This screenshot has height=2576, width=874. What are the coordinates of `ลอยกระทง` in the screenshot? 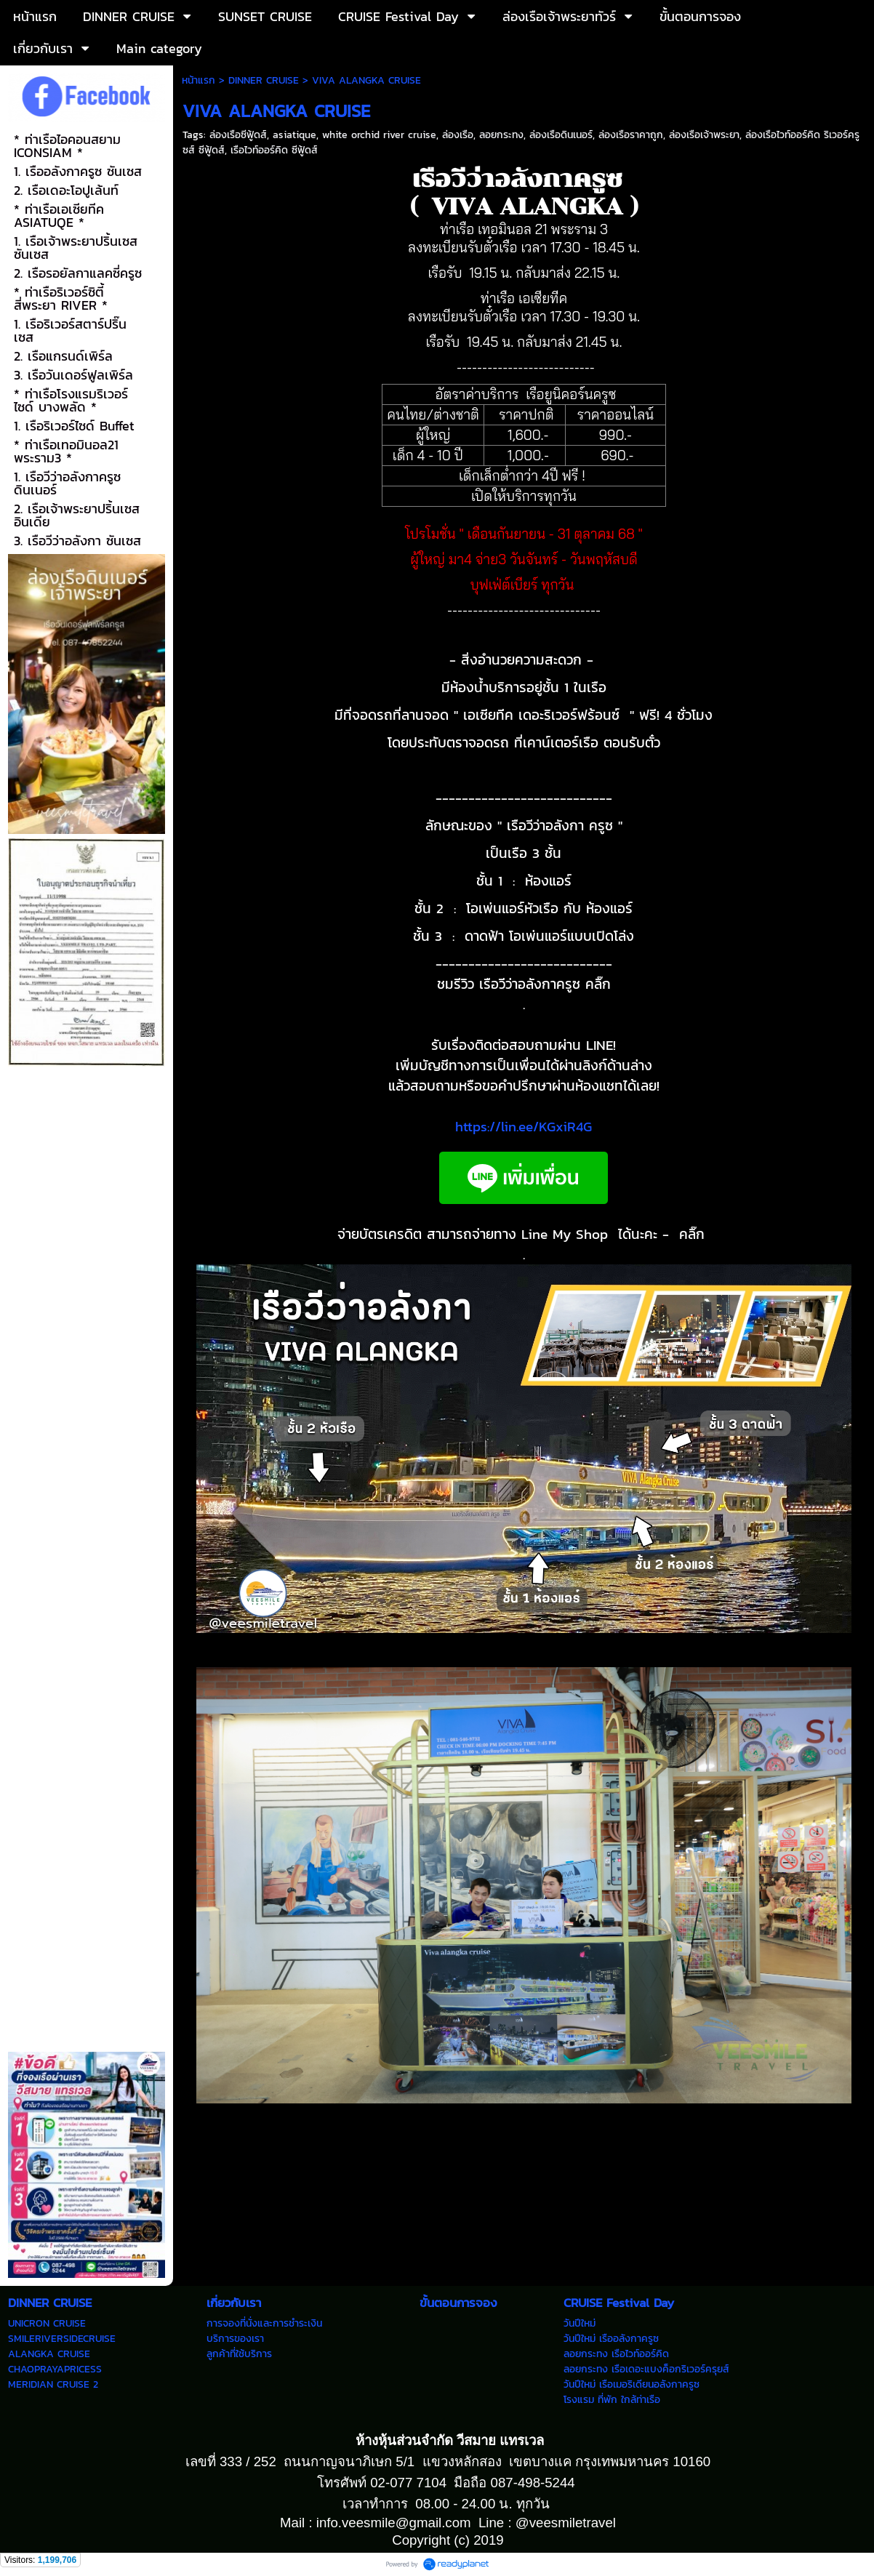 It's located at (501, 135).